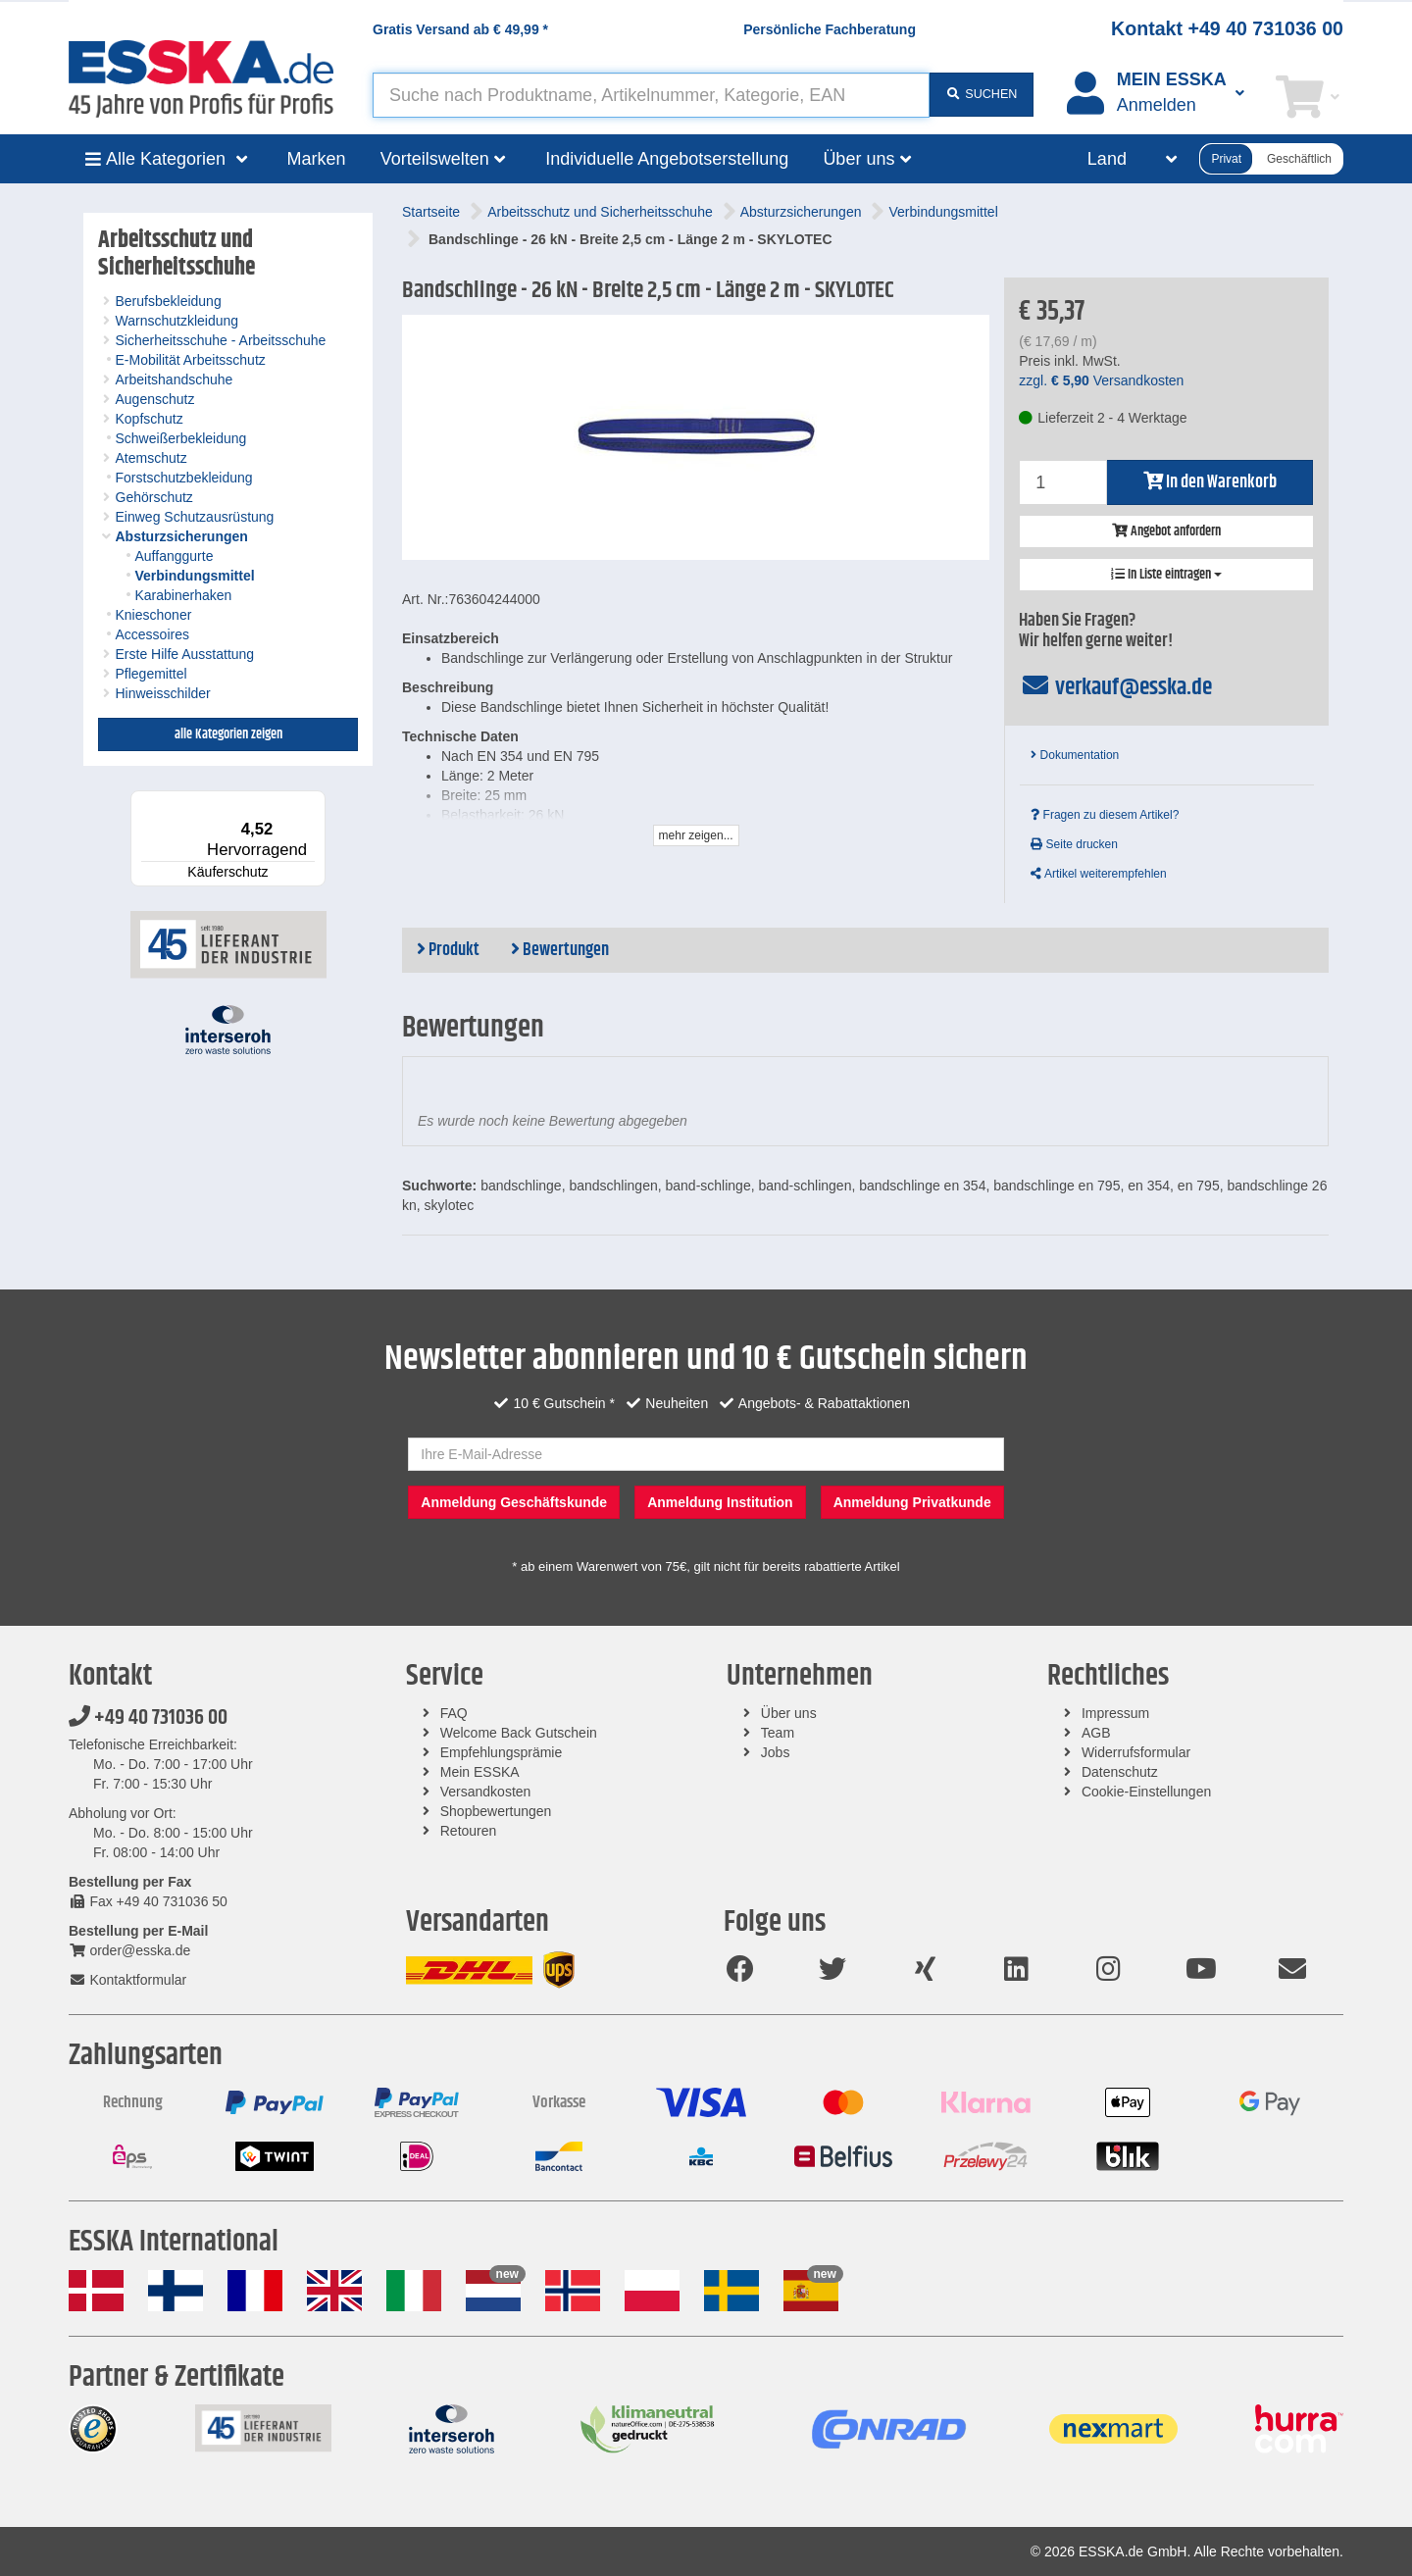 Image resolution: width=1412 pixels, height=2576 pixels. I want to click on [Menü], so click(314, 802).